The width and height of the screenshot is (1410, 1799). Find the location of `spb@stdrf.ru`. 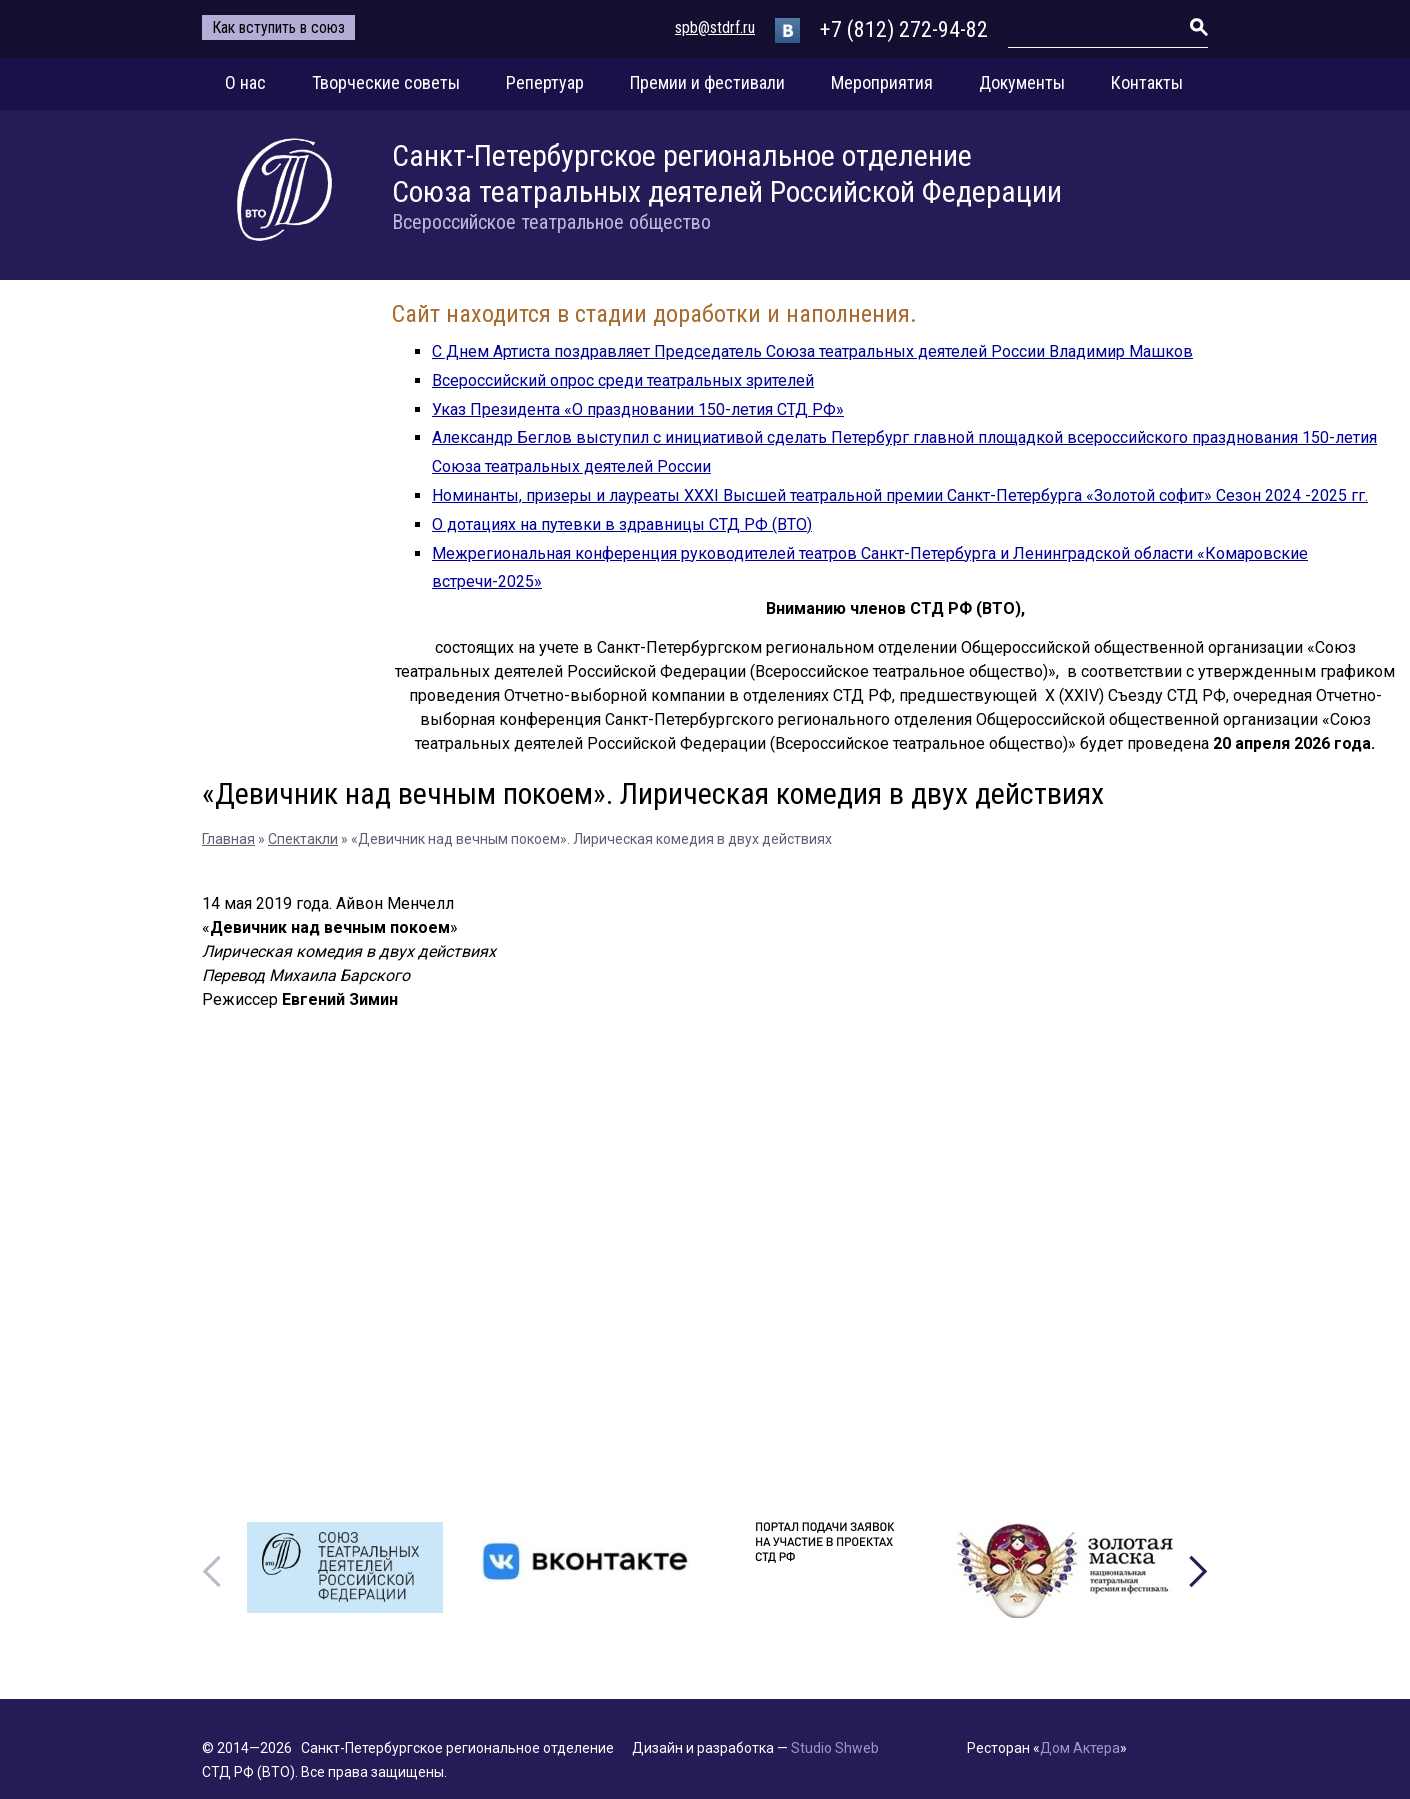

spb@stdrf.ru is located at coordinates (715, 27).